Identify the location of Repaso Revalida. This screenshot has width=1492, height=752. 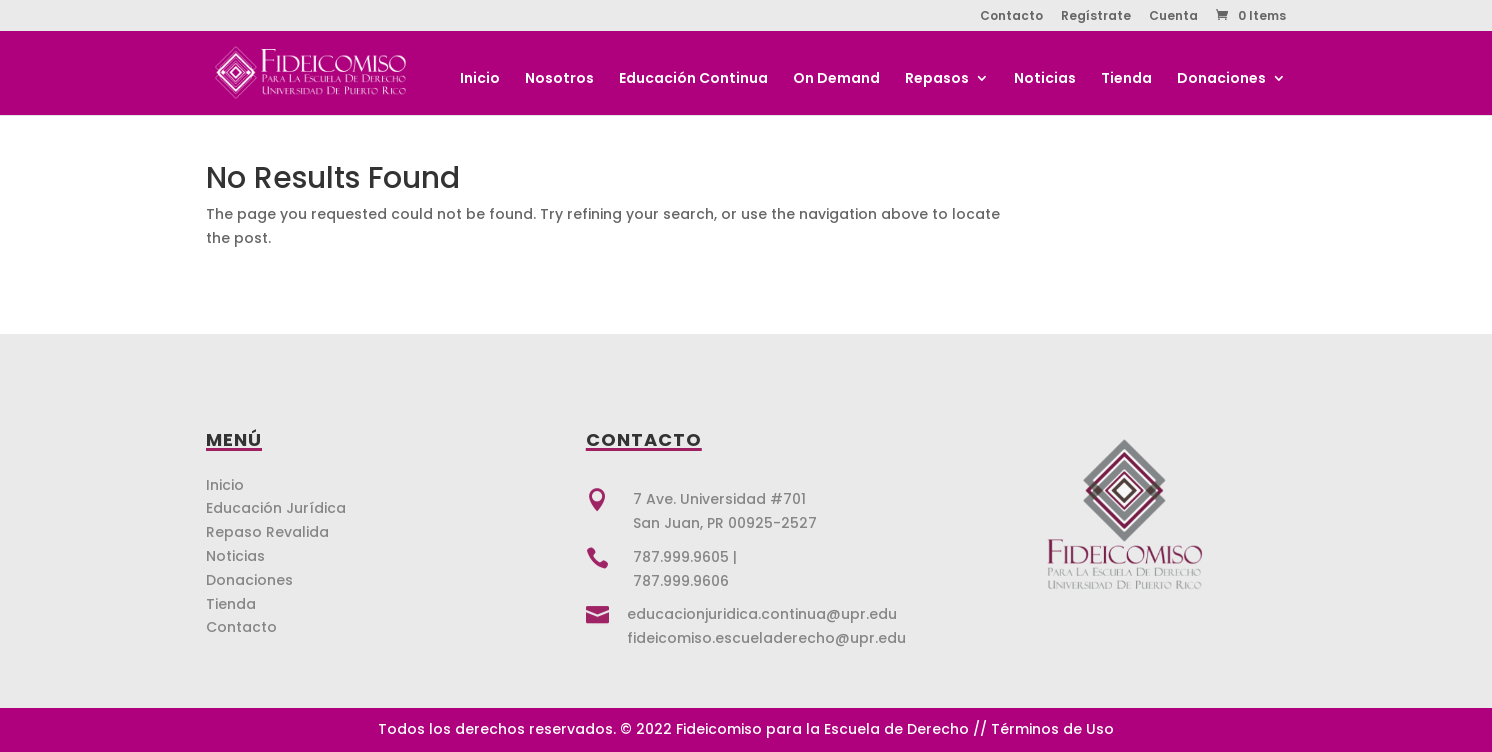
(267, 532).